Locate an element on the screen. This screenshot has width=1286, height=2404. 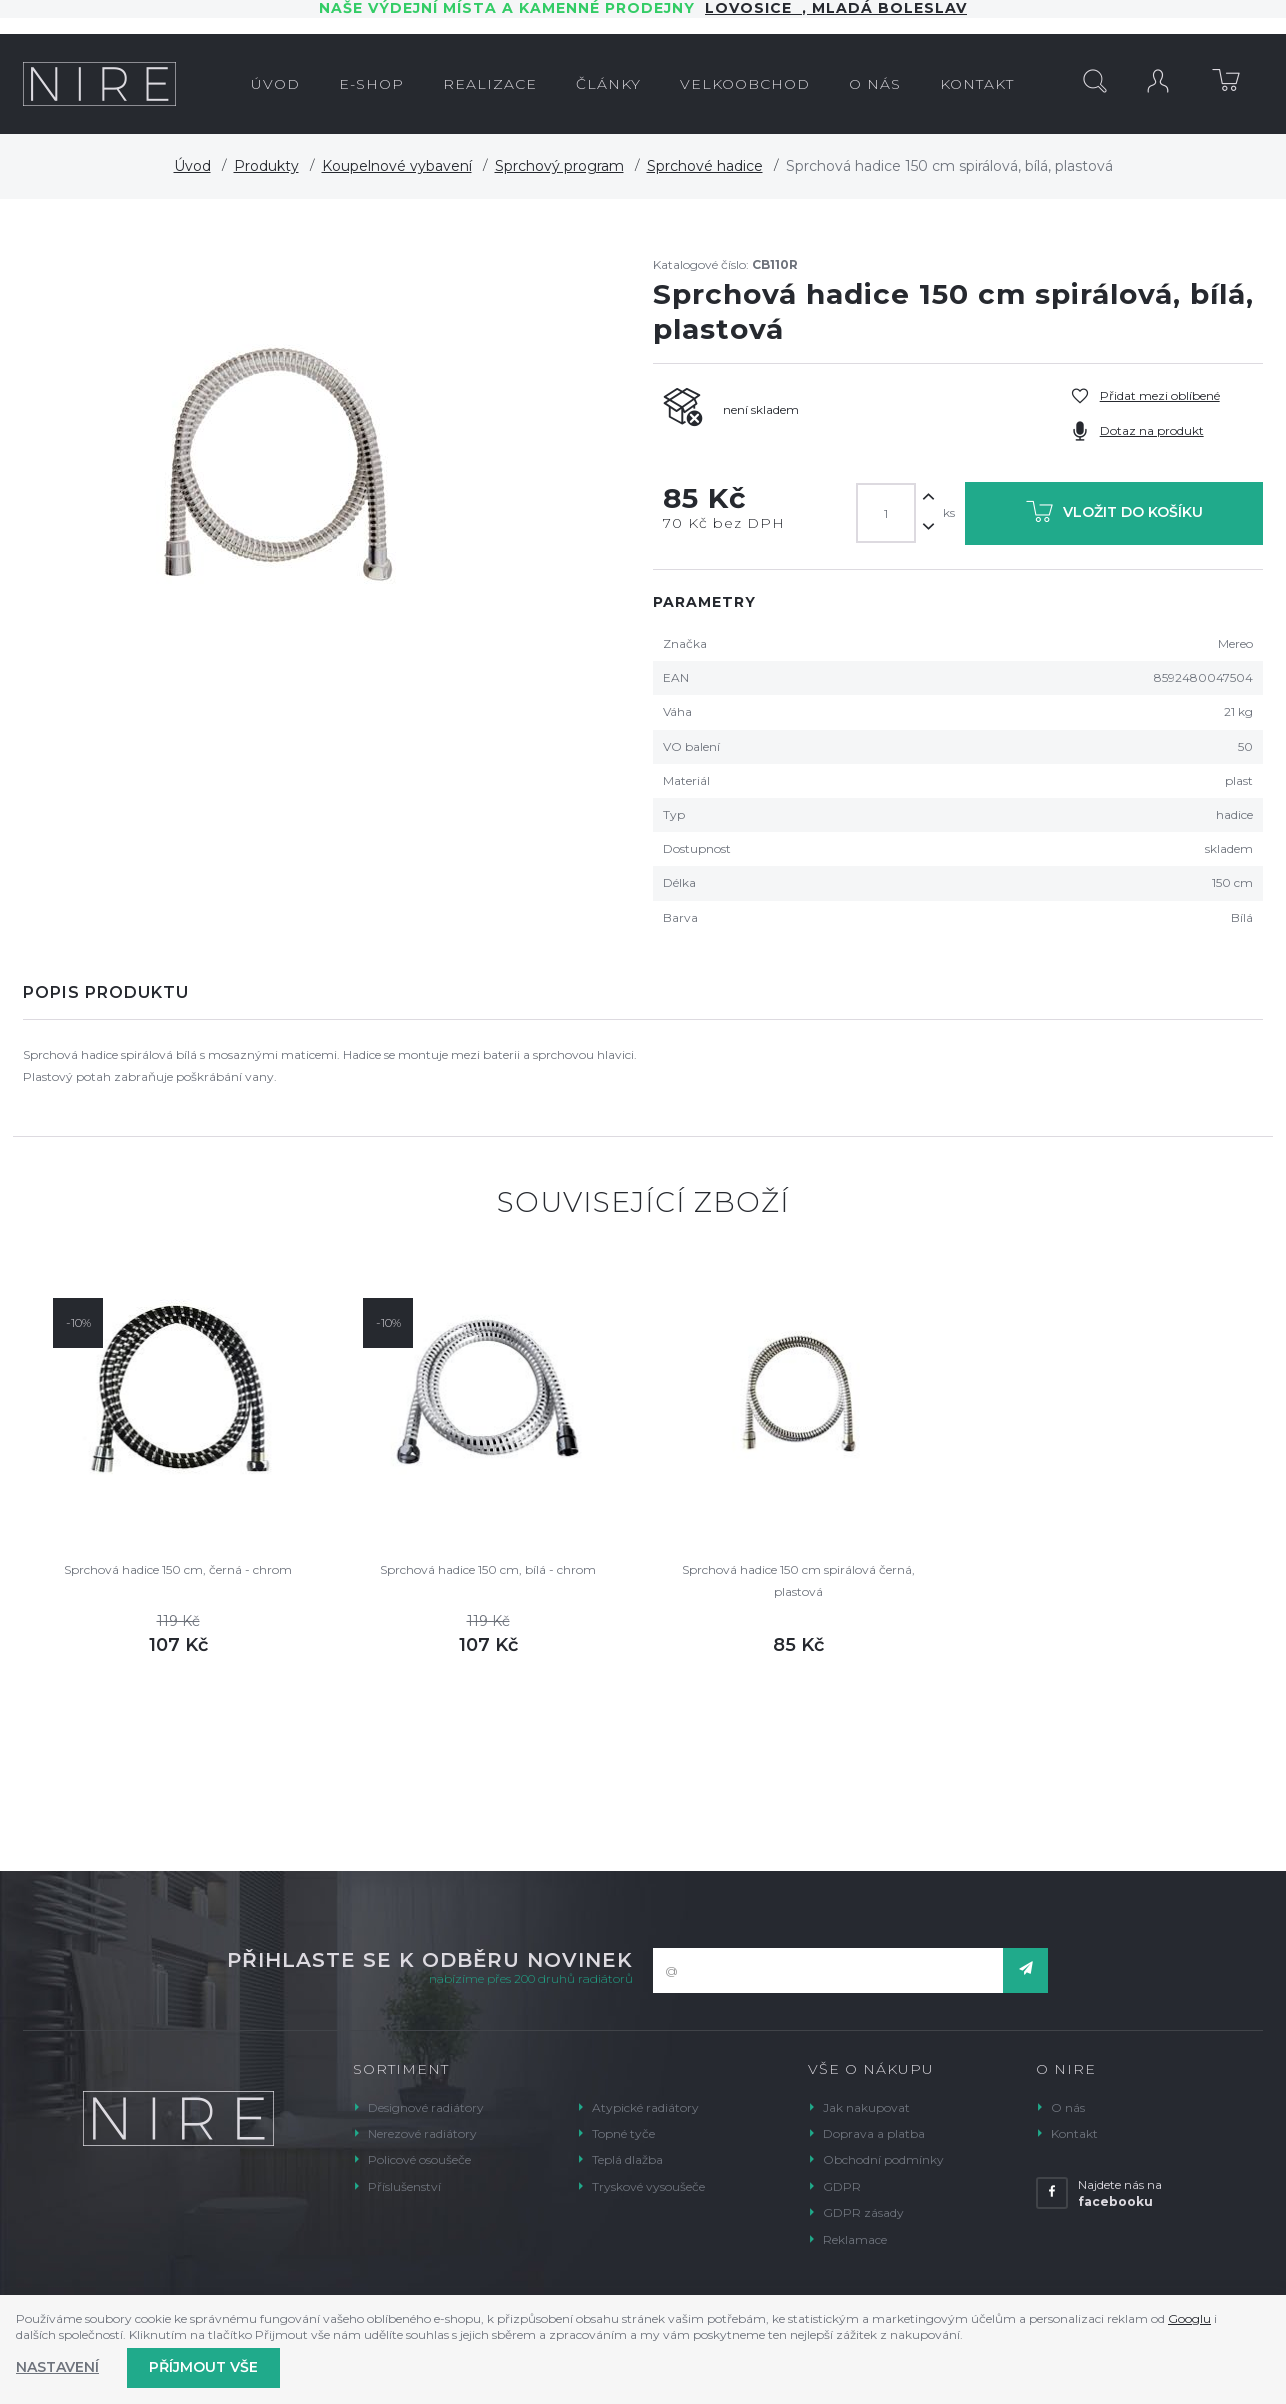
Reklamace is located at coordinates (855, 2239).